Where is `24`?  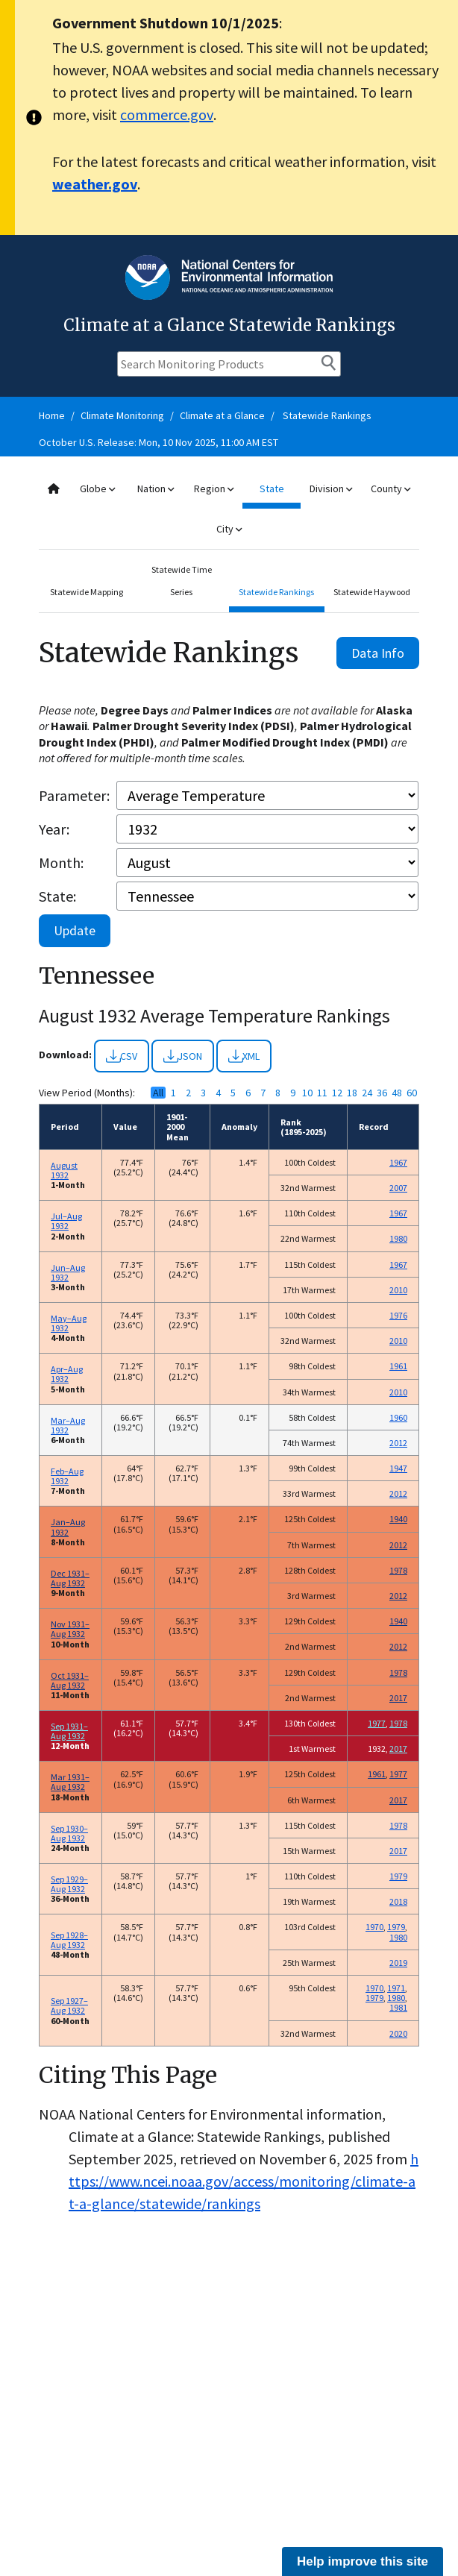
24 is located at coordinates (367, 1093).